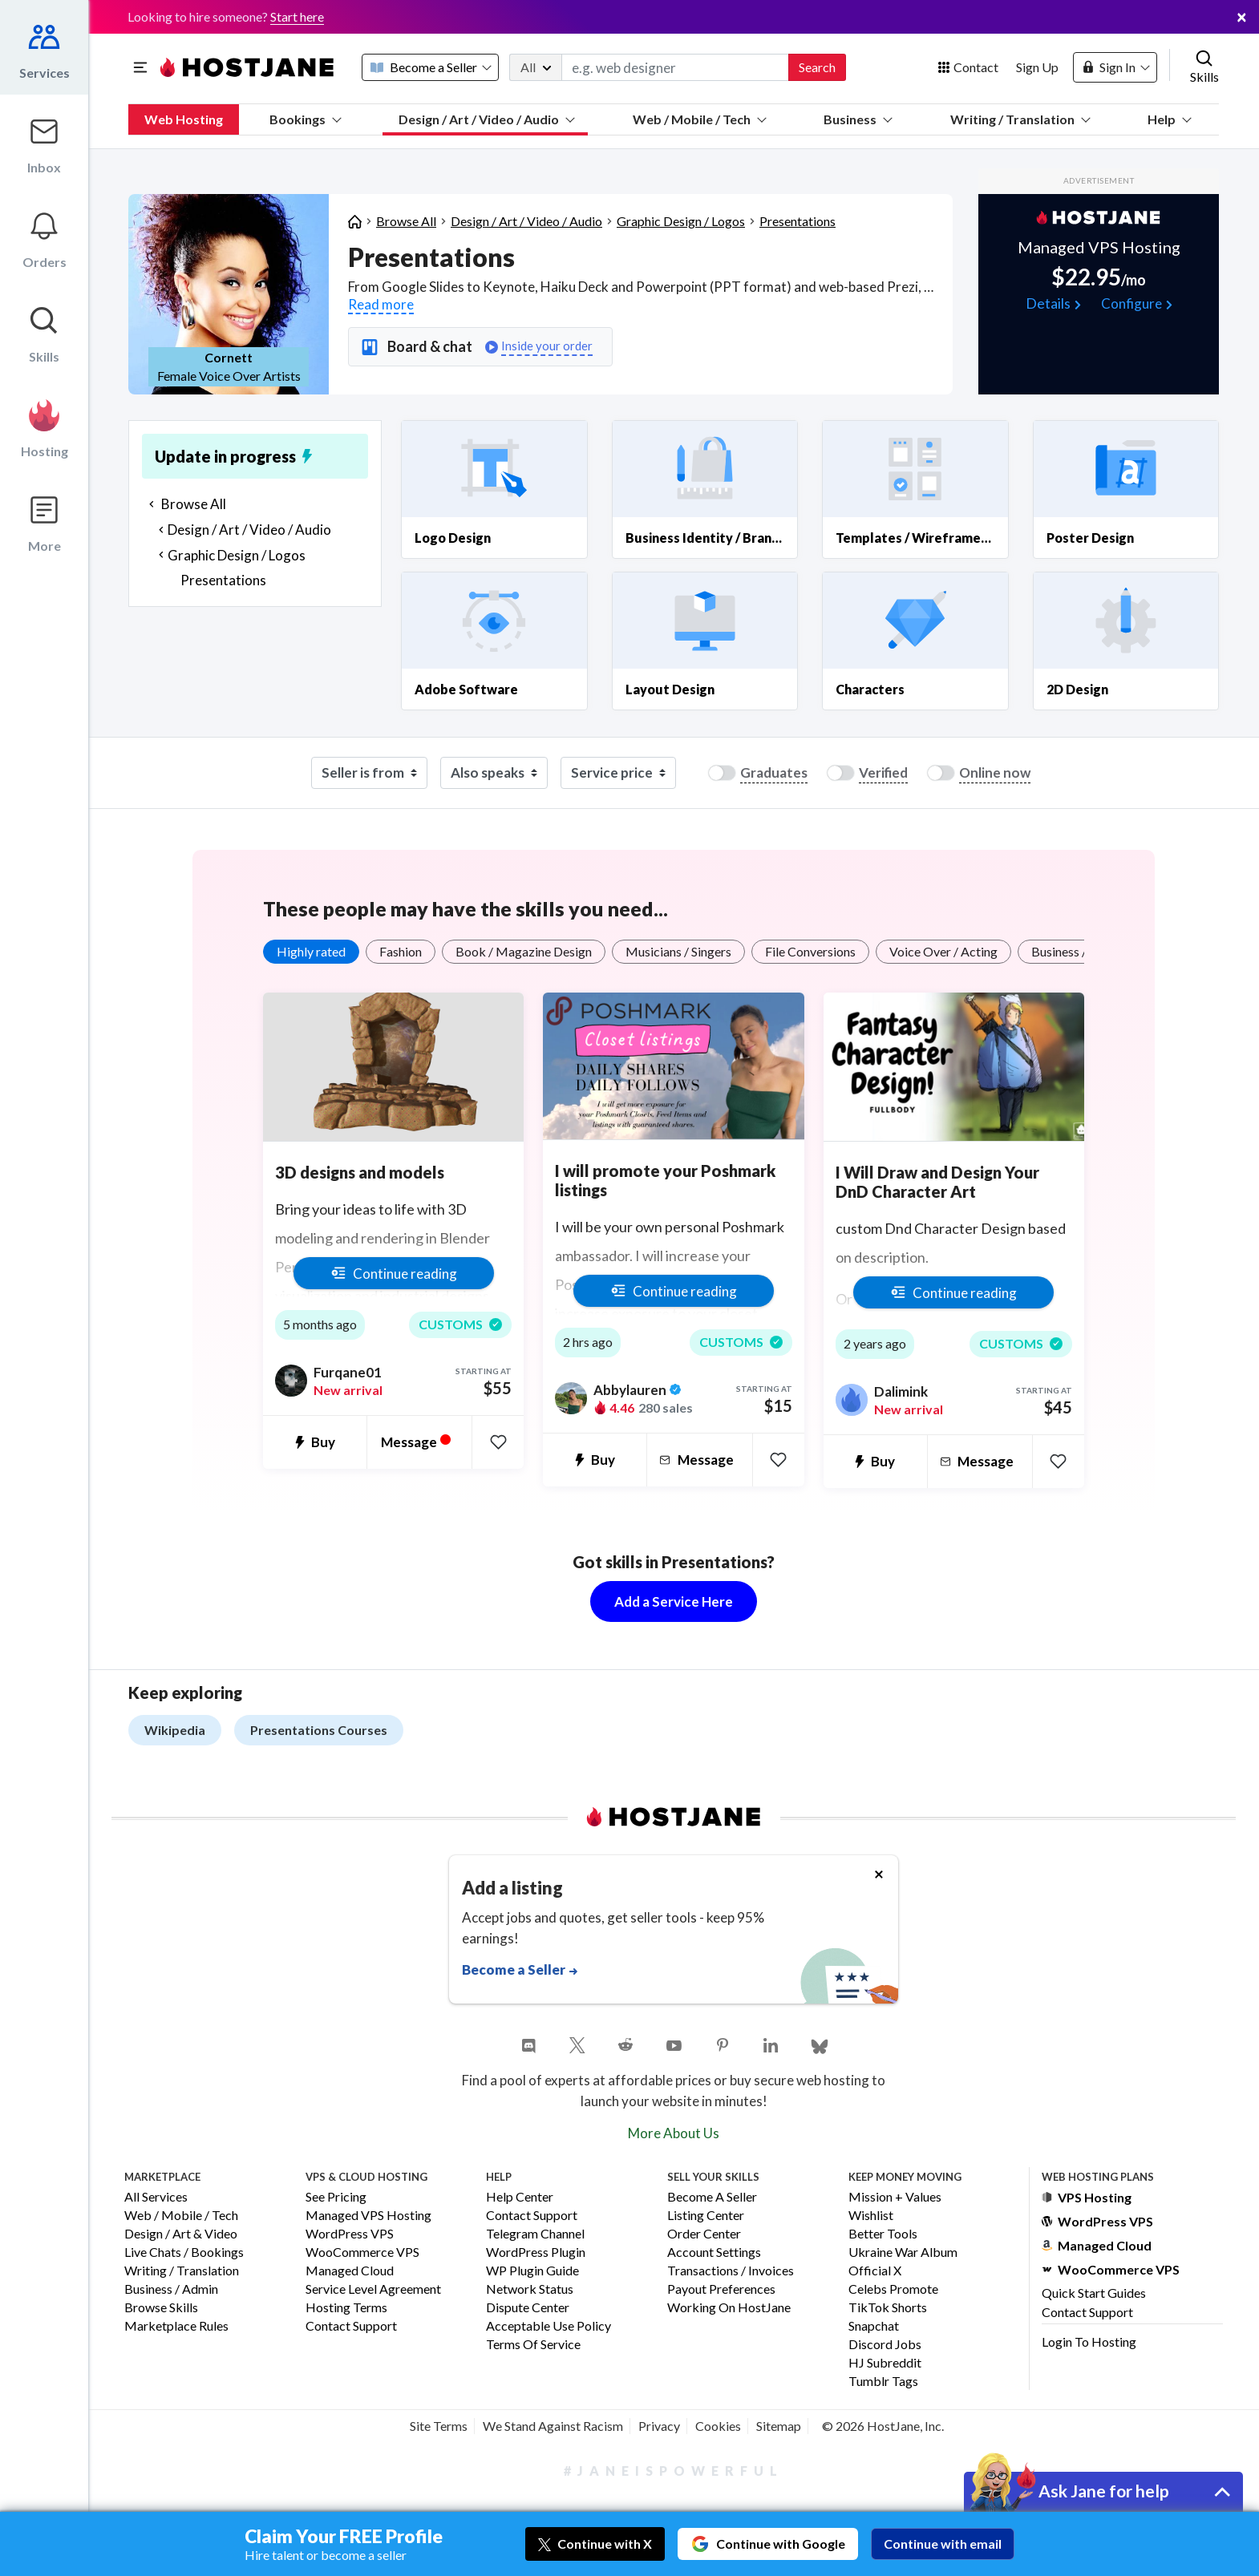 This screenshot has height=2576, width=1259. I want to click on Help, so click(1170, 119).